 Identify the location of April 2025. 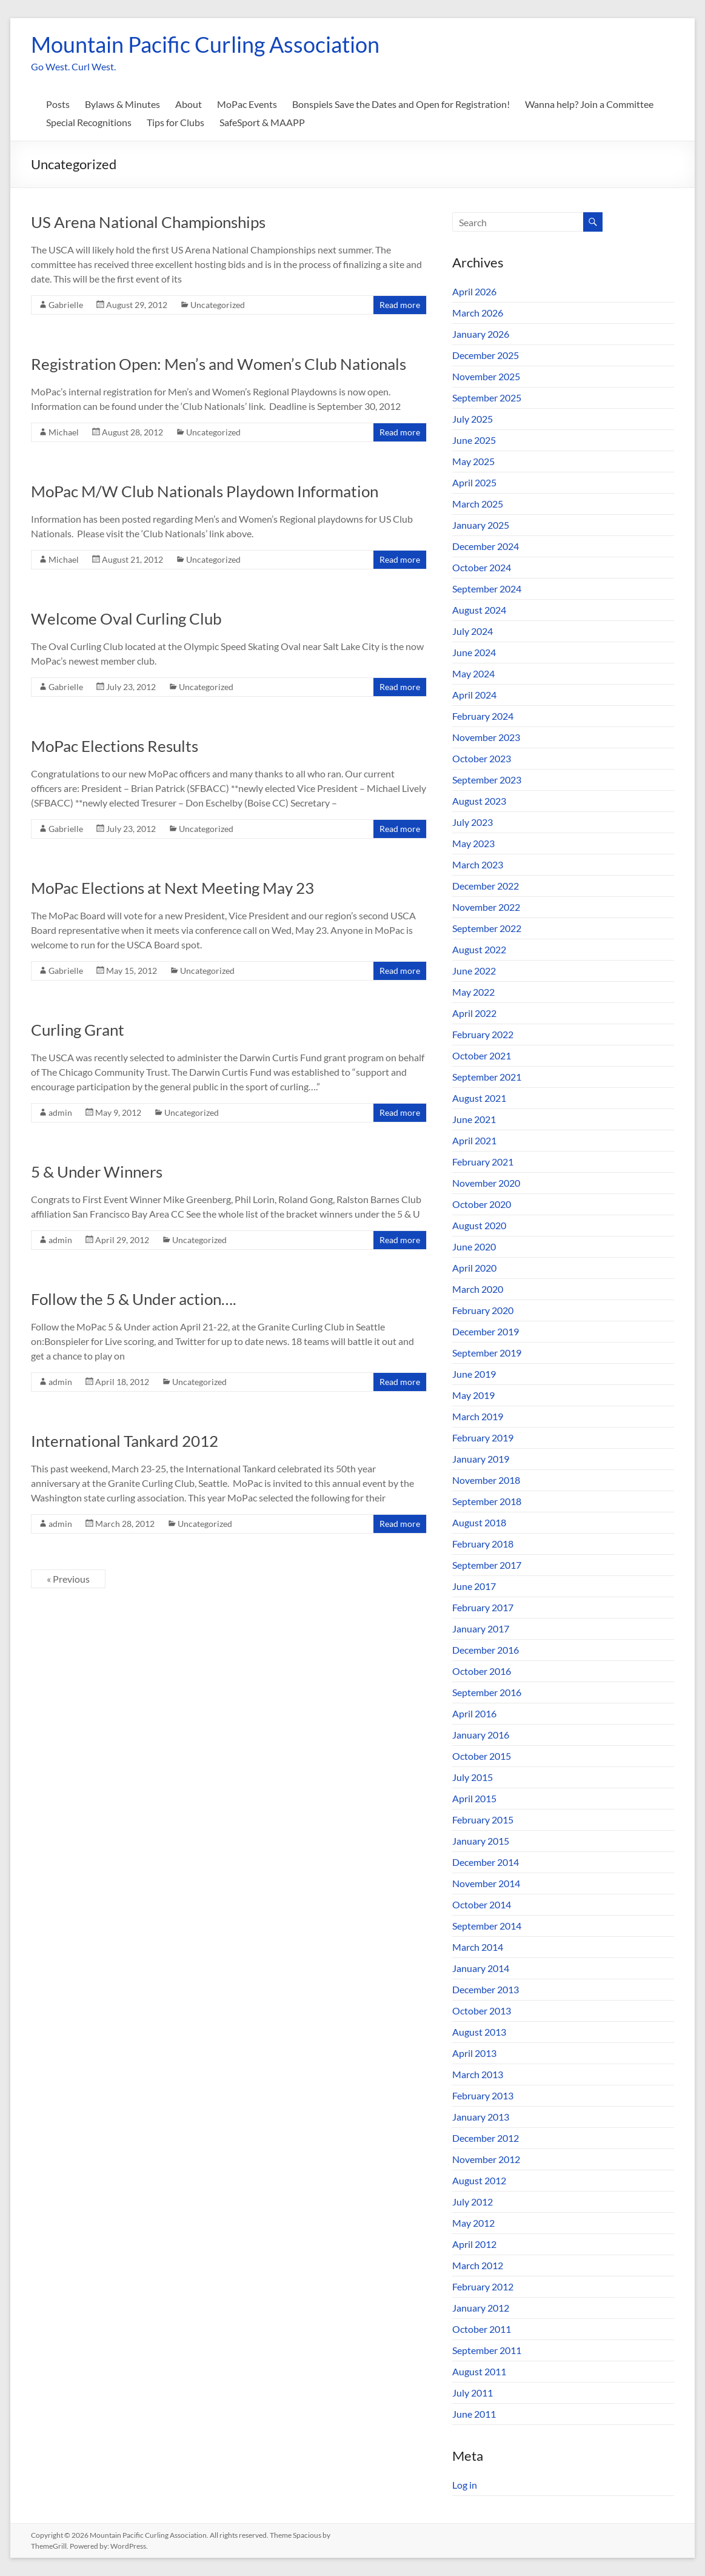
(474, 482).